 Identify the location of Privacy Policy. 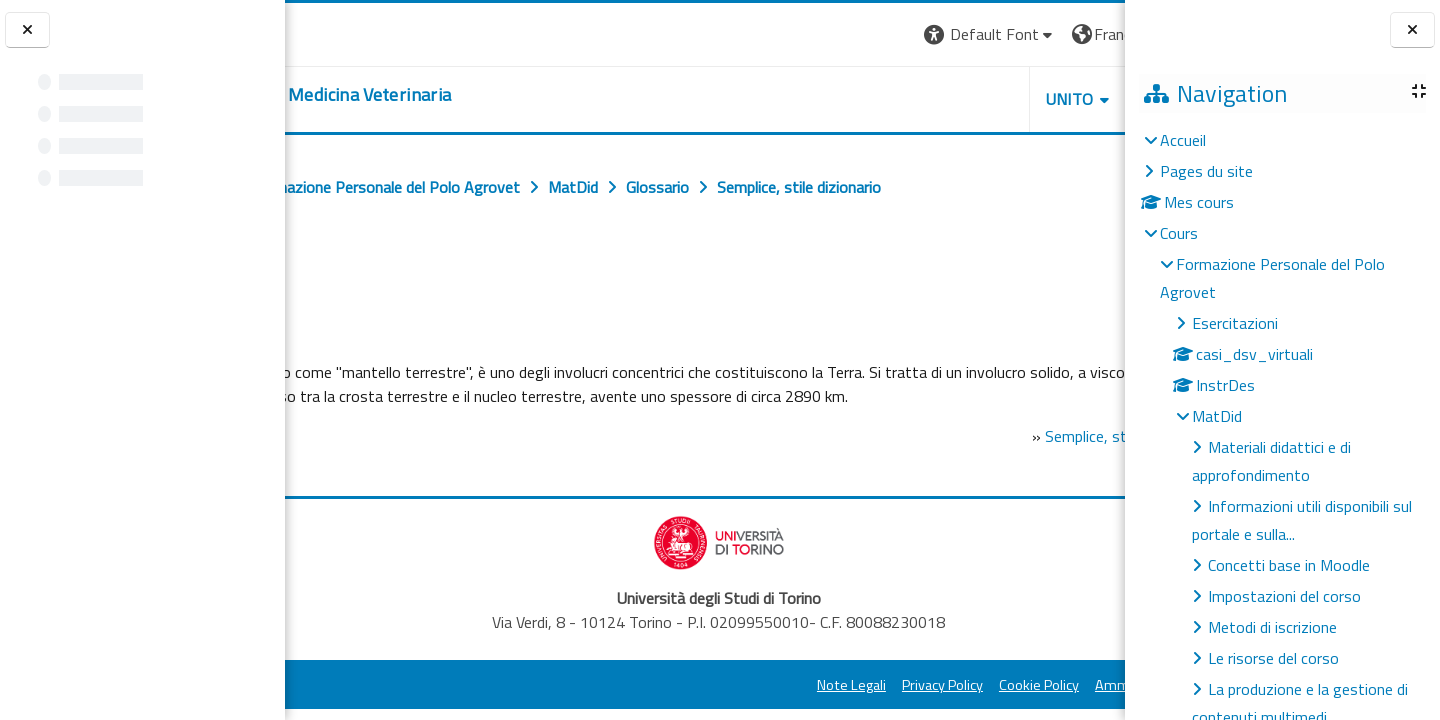
(763, 709).